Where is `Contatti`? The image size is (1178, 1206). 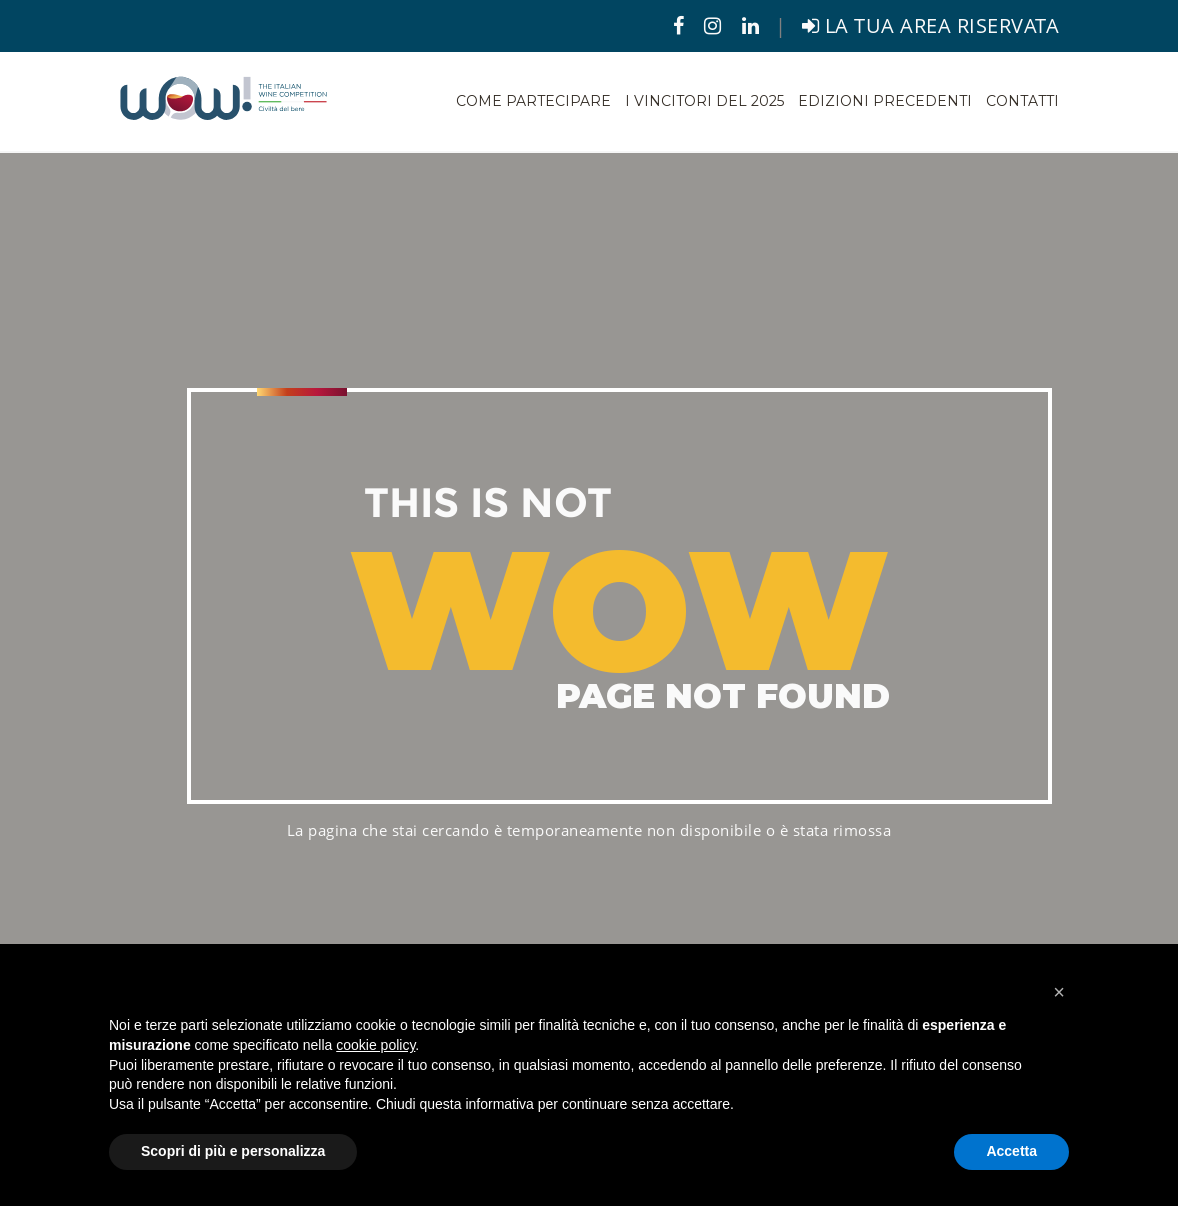
Contatti is located at coordinates (1022, 101).